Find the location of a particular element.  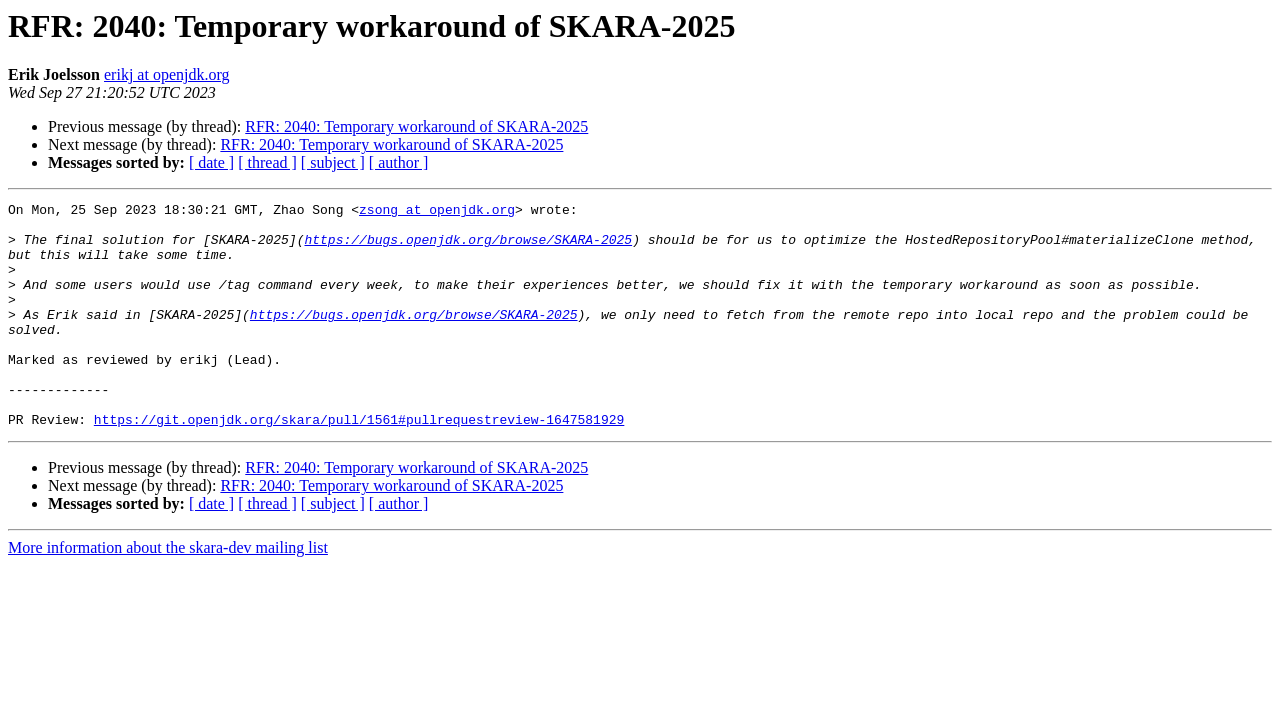

[ thread ] is located at coordinates (267, 162).